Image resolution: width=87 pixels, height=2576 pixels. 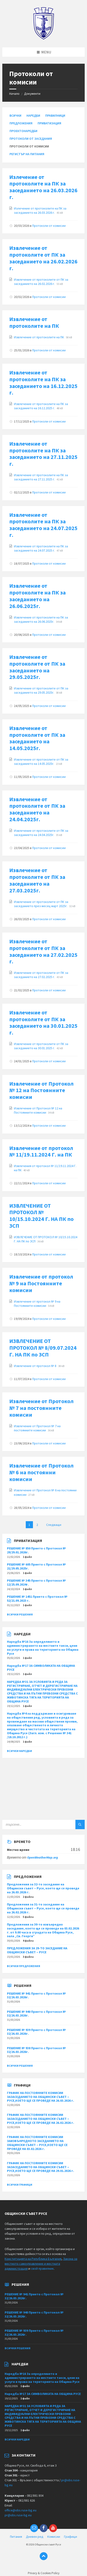 What do you see at coordinates (36, 1995) in the screenshot?
I see `РЕШЕНИЕ № 941 Прието с Протокол № 32/26.03.2026г.` at bounding box center [36, 1995].